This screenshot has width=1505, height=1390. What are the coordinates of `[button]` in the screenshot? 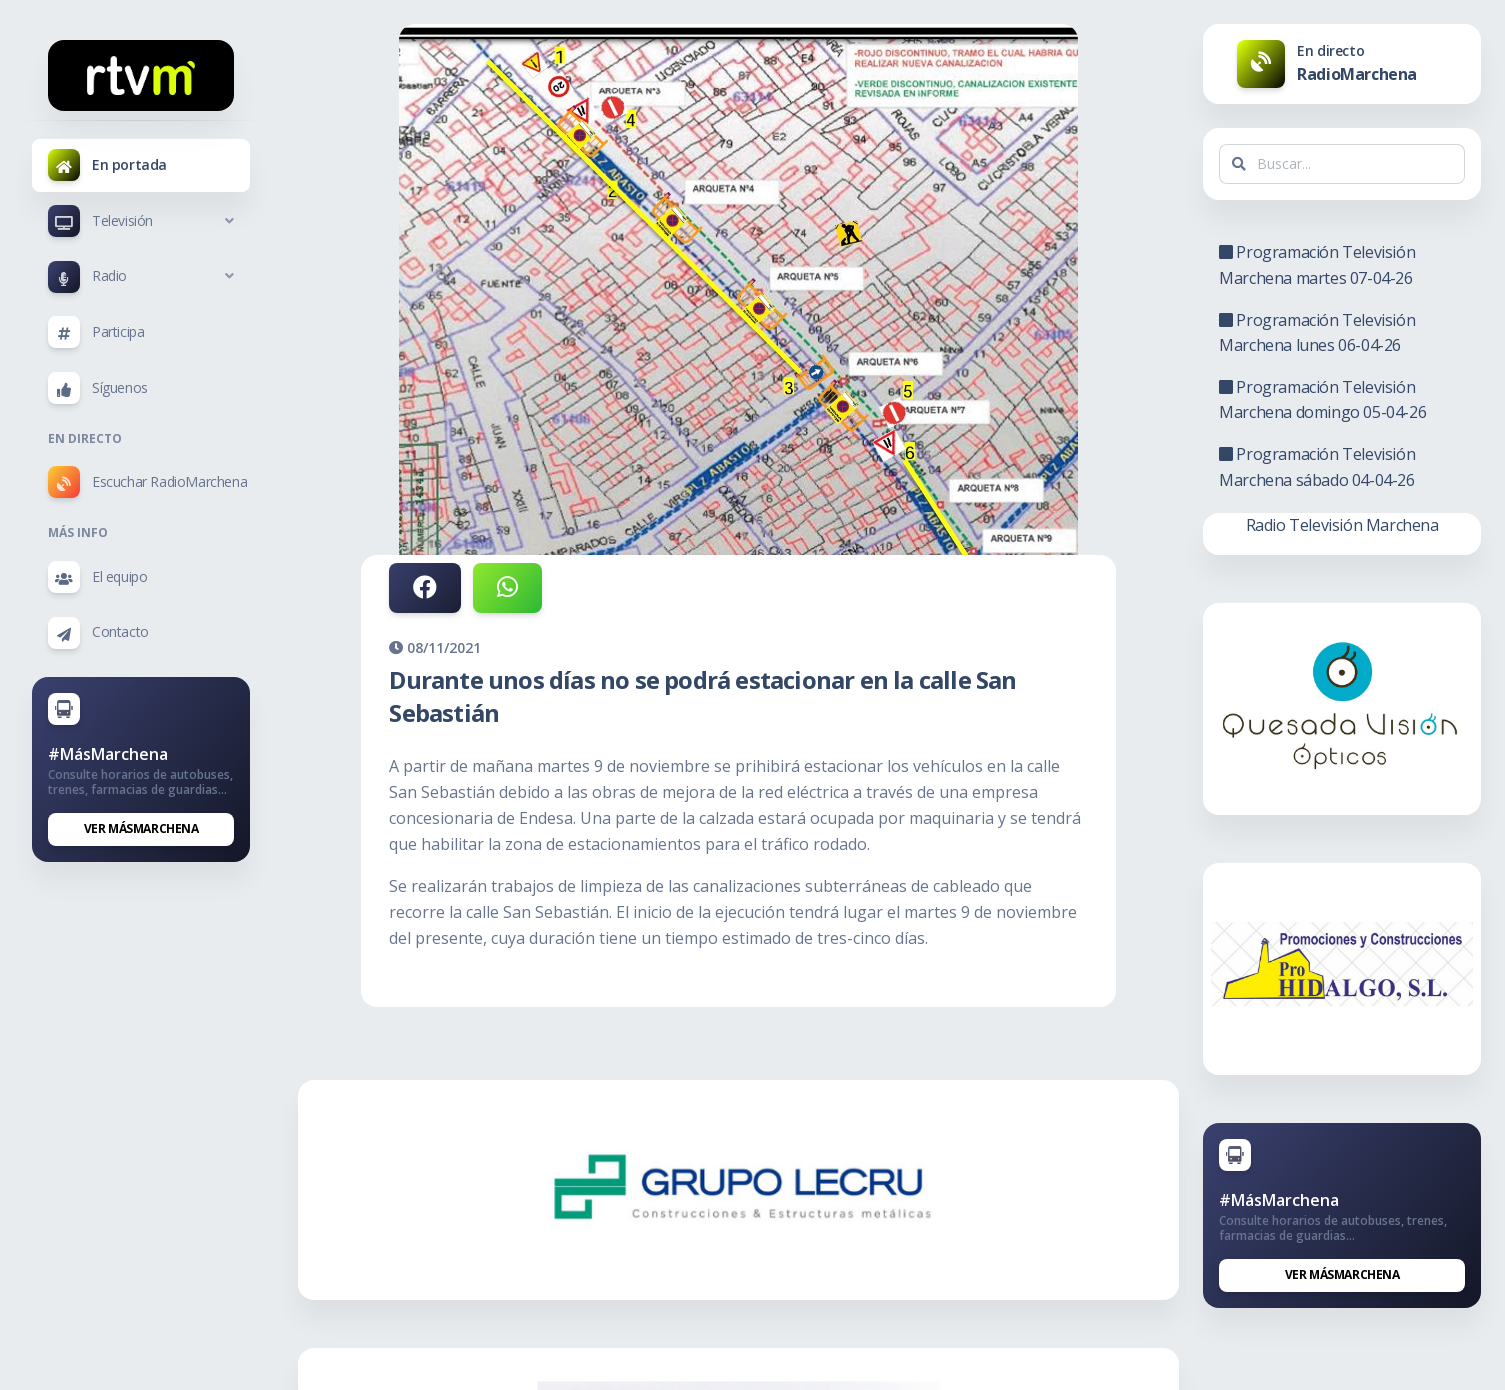 It's located at (141, 221).